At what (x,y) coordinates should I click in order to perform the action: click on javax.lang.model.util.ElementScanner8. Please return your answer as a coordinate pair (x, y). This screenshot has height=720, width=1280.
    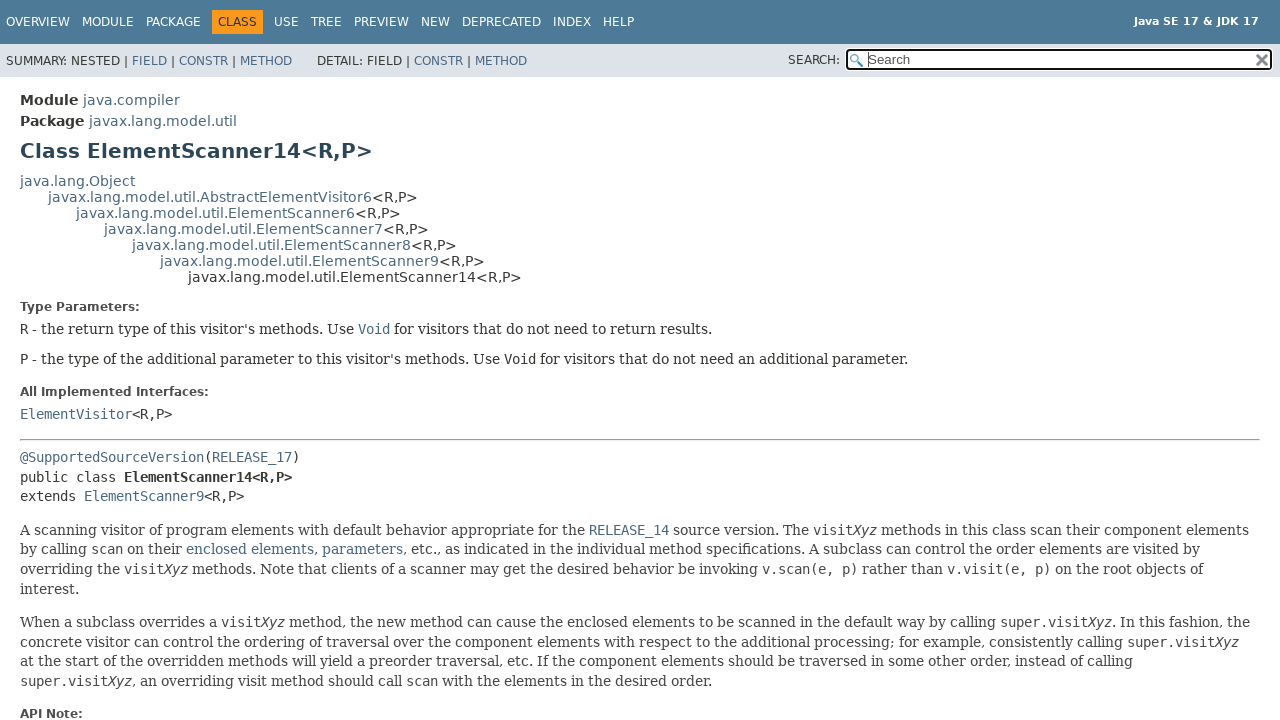
    Looking at the image, I should click on (271, 245).